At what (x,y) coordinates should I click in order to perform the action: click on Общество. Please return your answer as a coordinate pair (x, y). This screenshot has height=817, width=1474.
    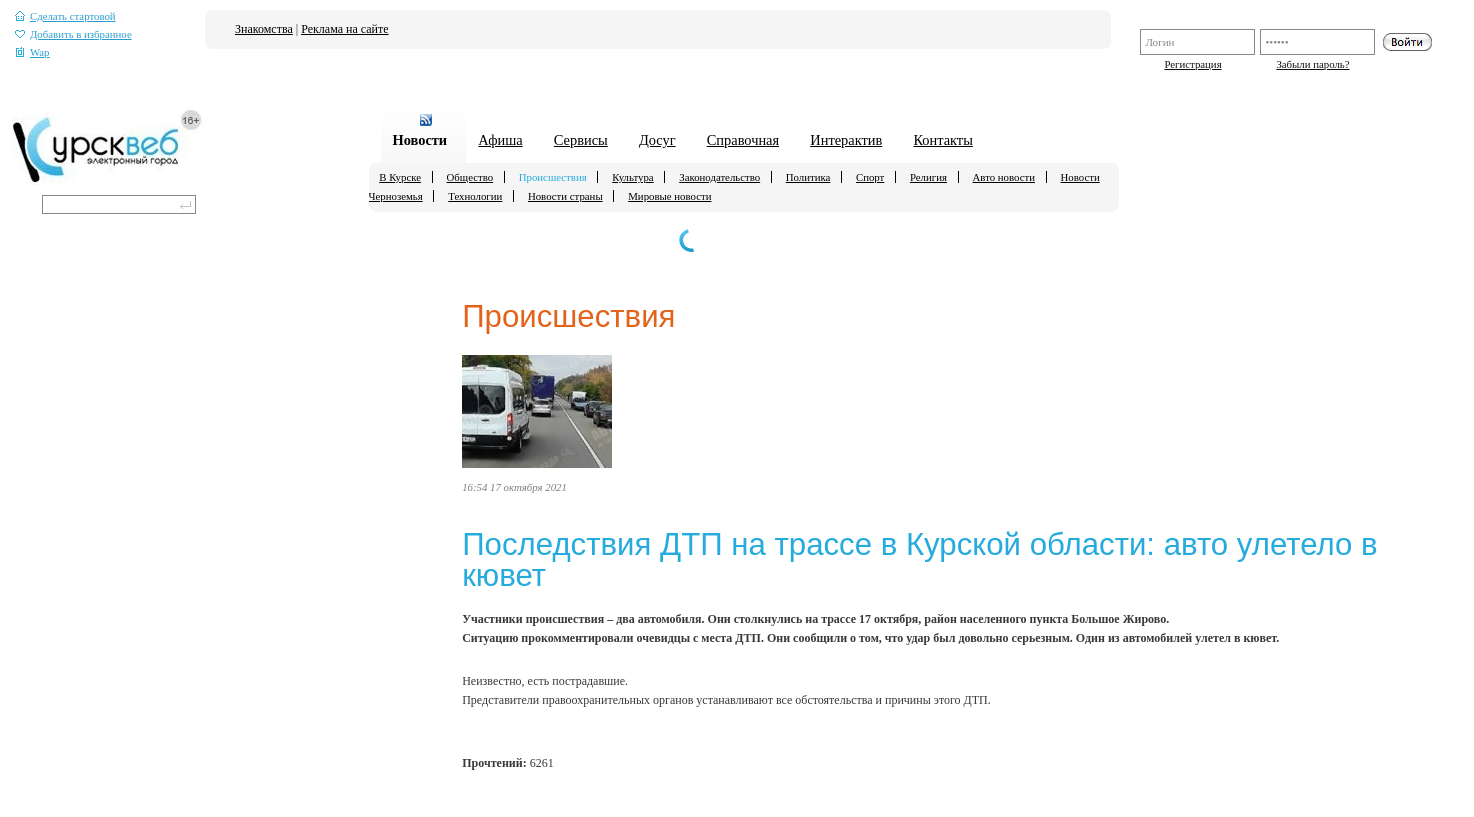
    Looking at the image, I should click on (470, 177).